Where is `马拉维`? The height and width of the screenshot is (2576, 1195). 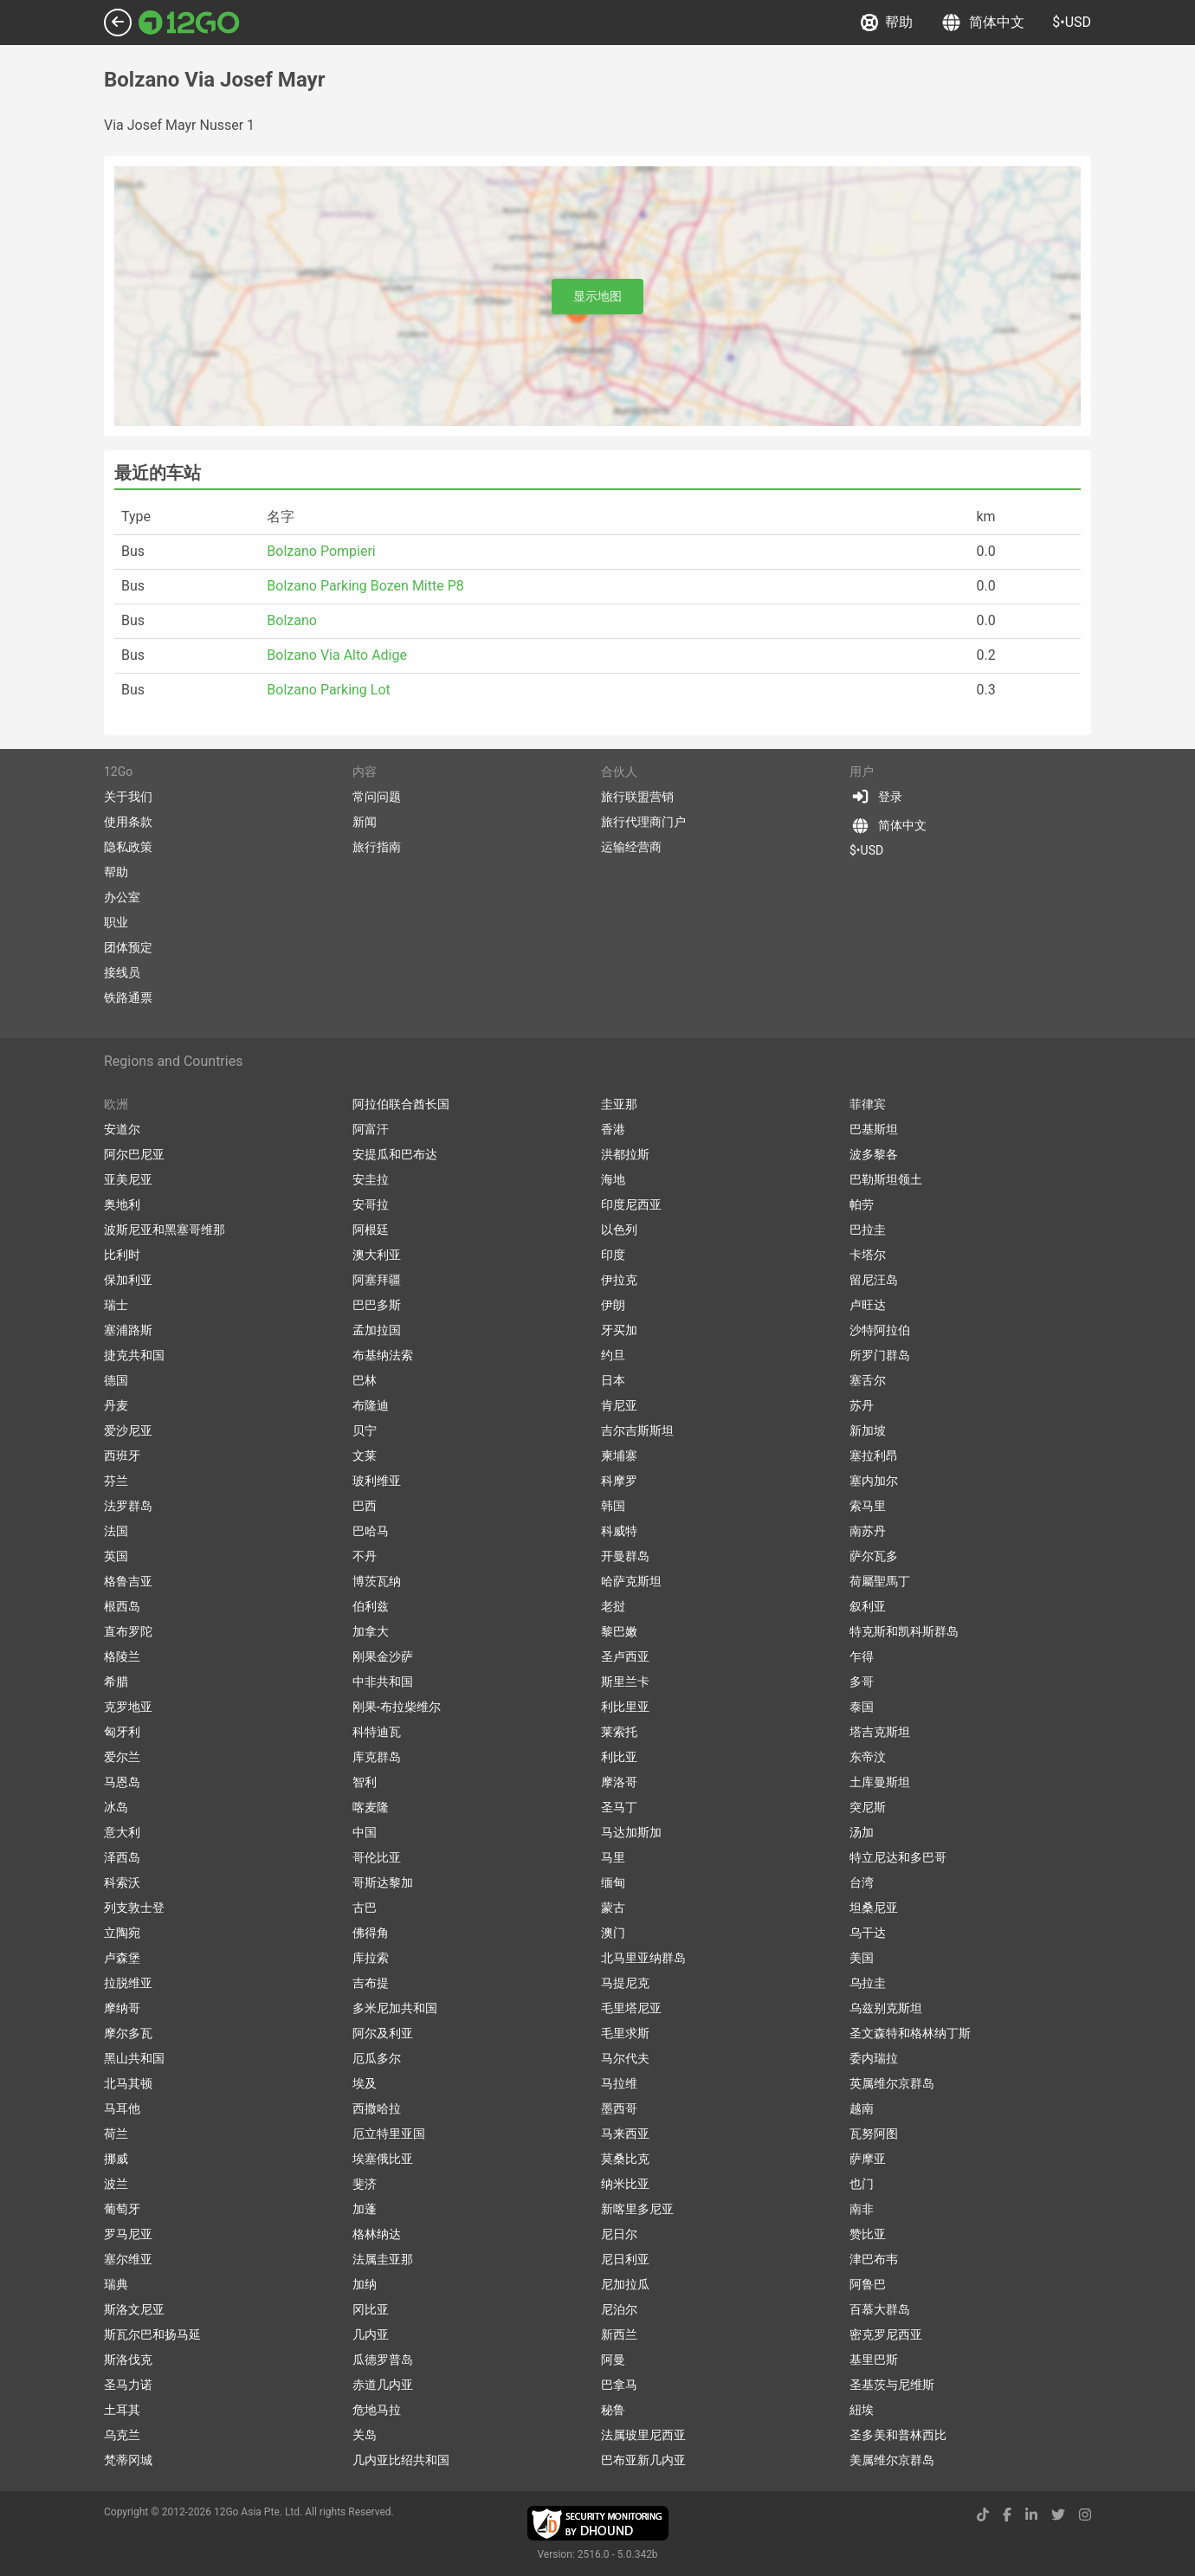
马拉维 is located at coordinates (619, 2083).